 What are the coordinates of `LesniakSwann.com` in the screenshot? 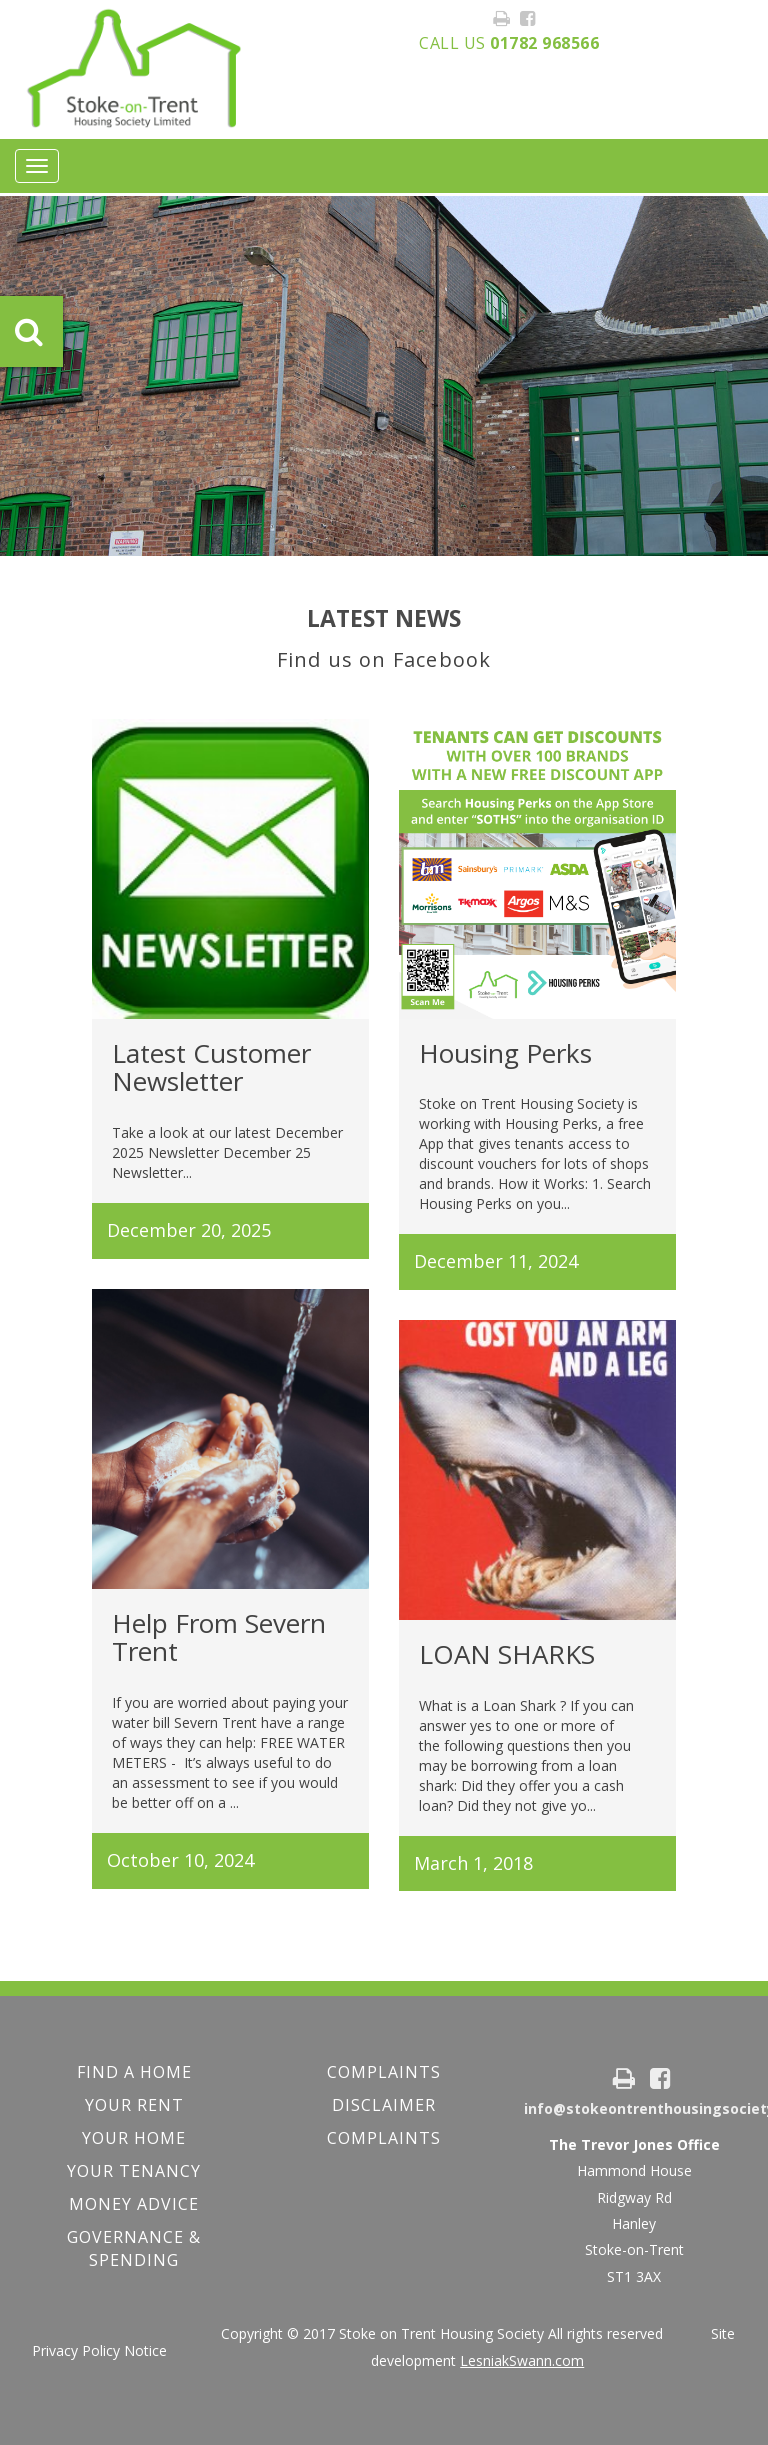 It's located at (522, 2360).